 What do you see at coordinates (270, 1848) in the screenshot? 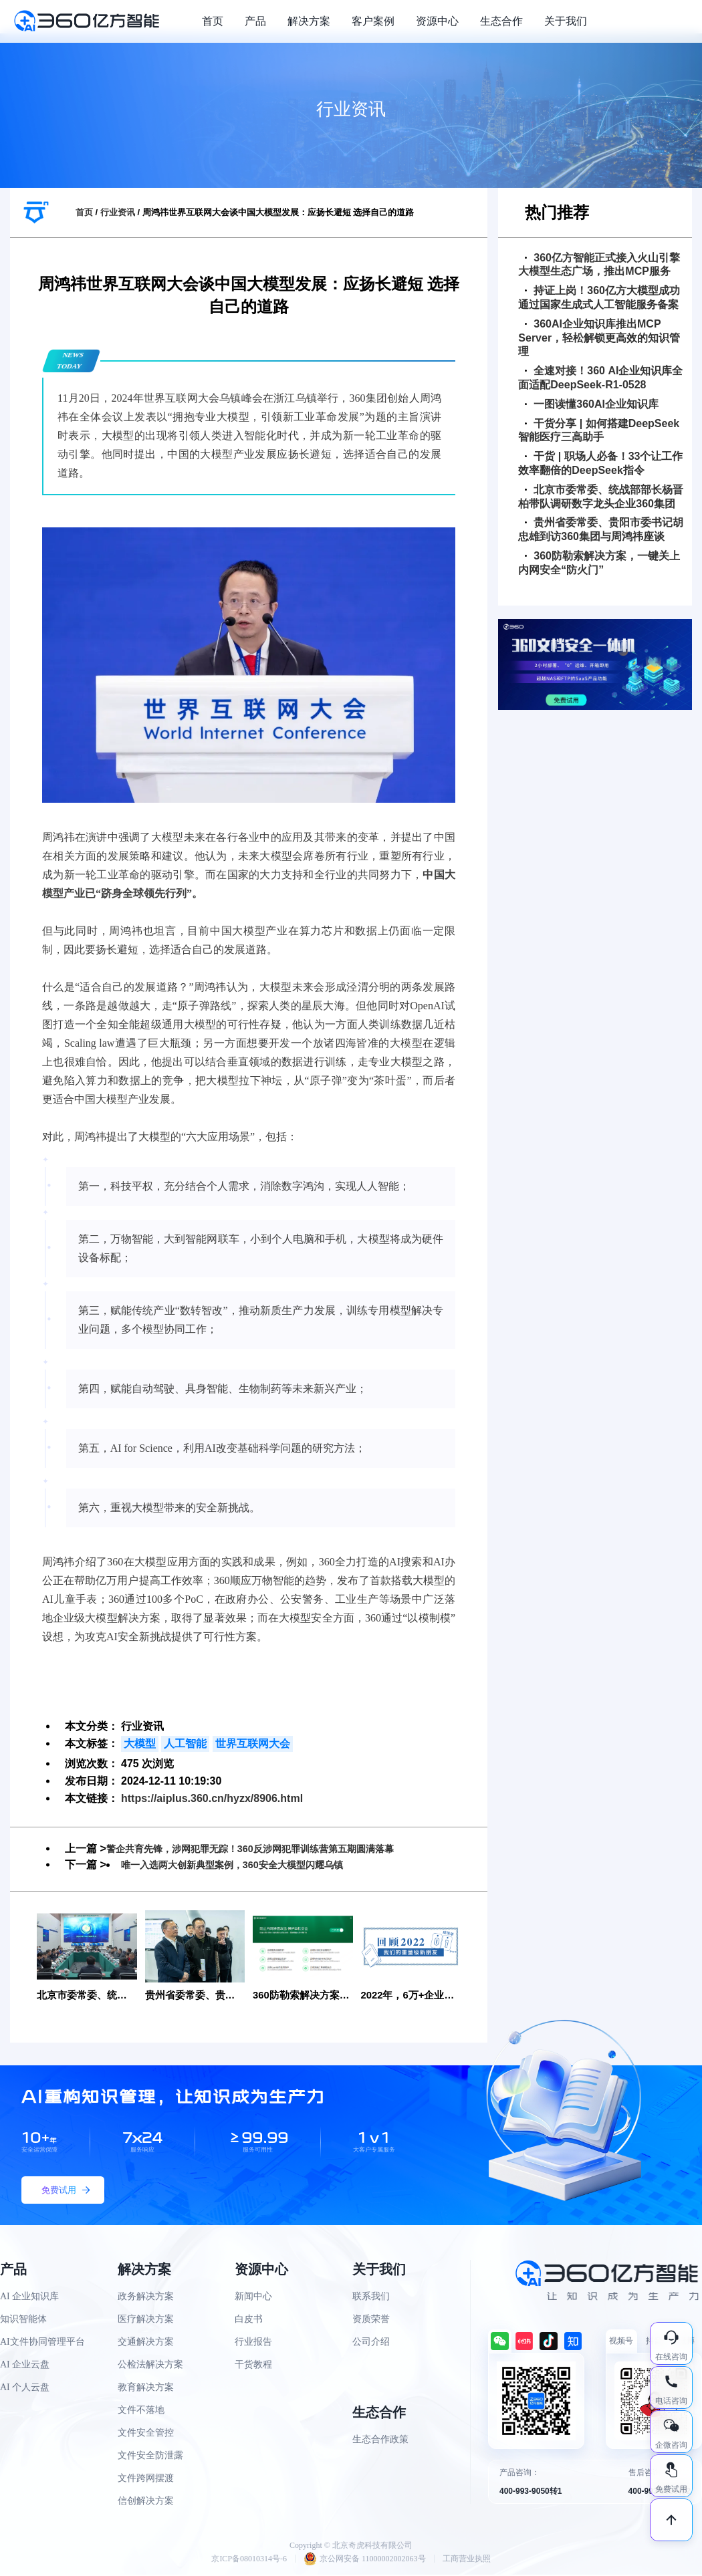
I see `警企共育先锋，涉网犯罪无踪！360反涉网犯罪训练营第五期圆满落幕` at bounding box center [270, 1848].